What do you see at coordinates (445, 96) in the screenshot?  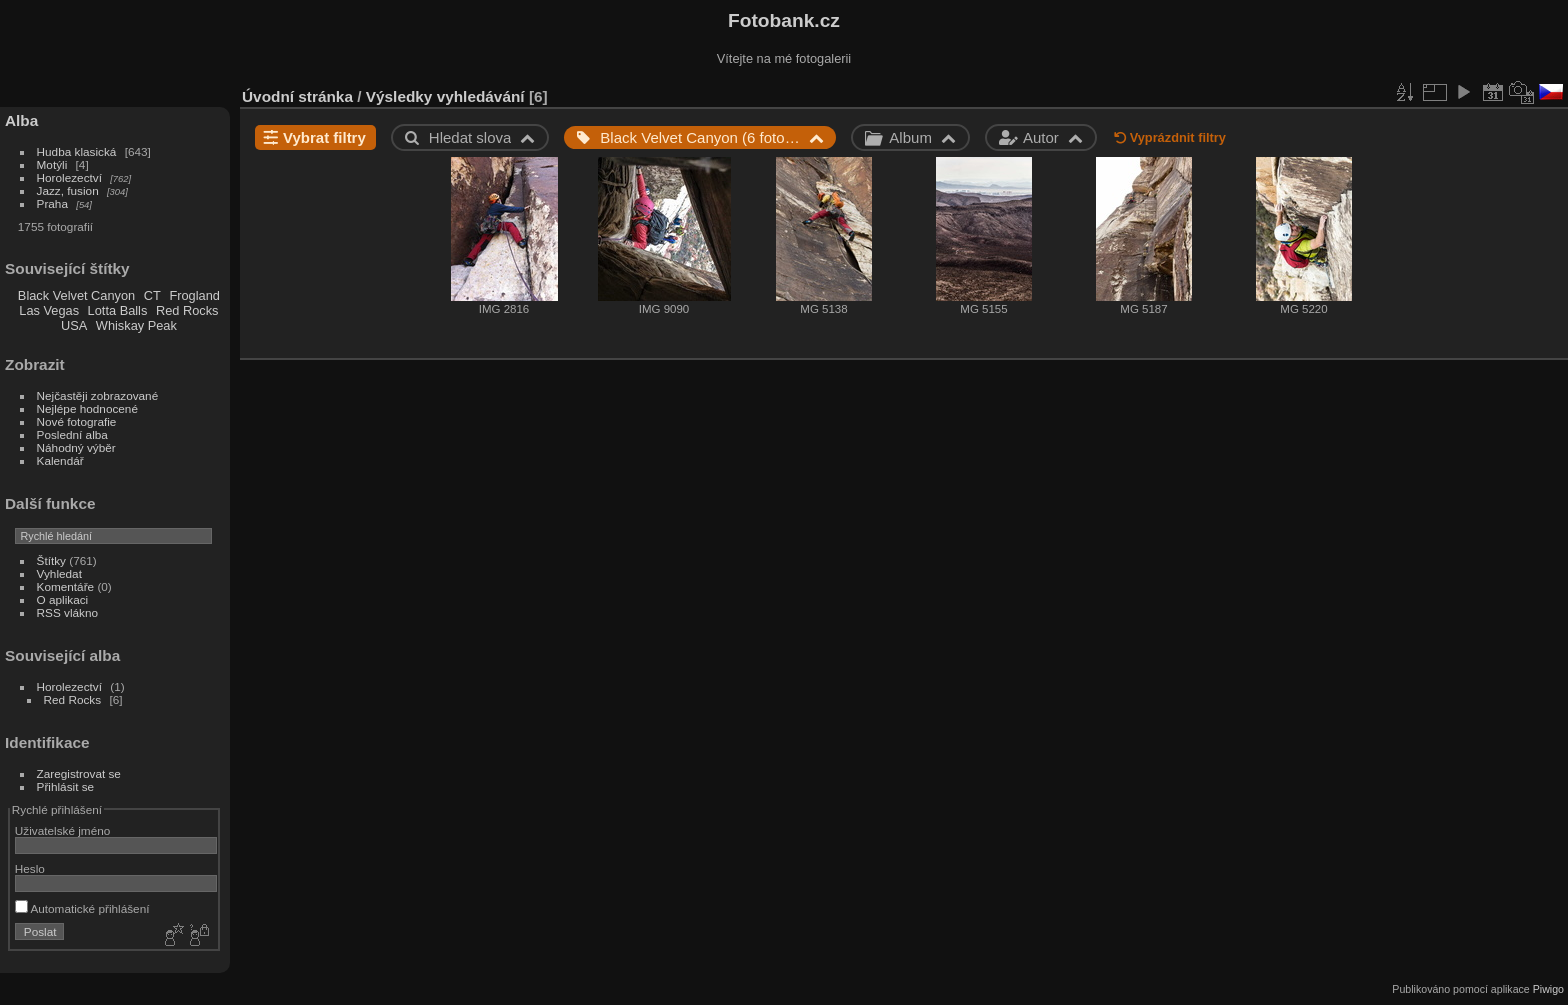 I see `Výsledky vyhledávání` at bounding box center [445, 96].